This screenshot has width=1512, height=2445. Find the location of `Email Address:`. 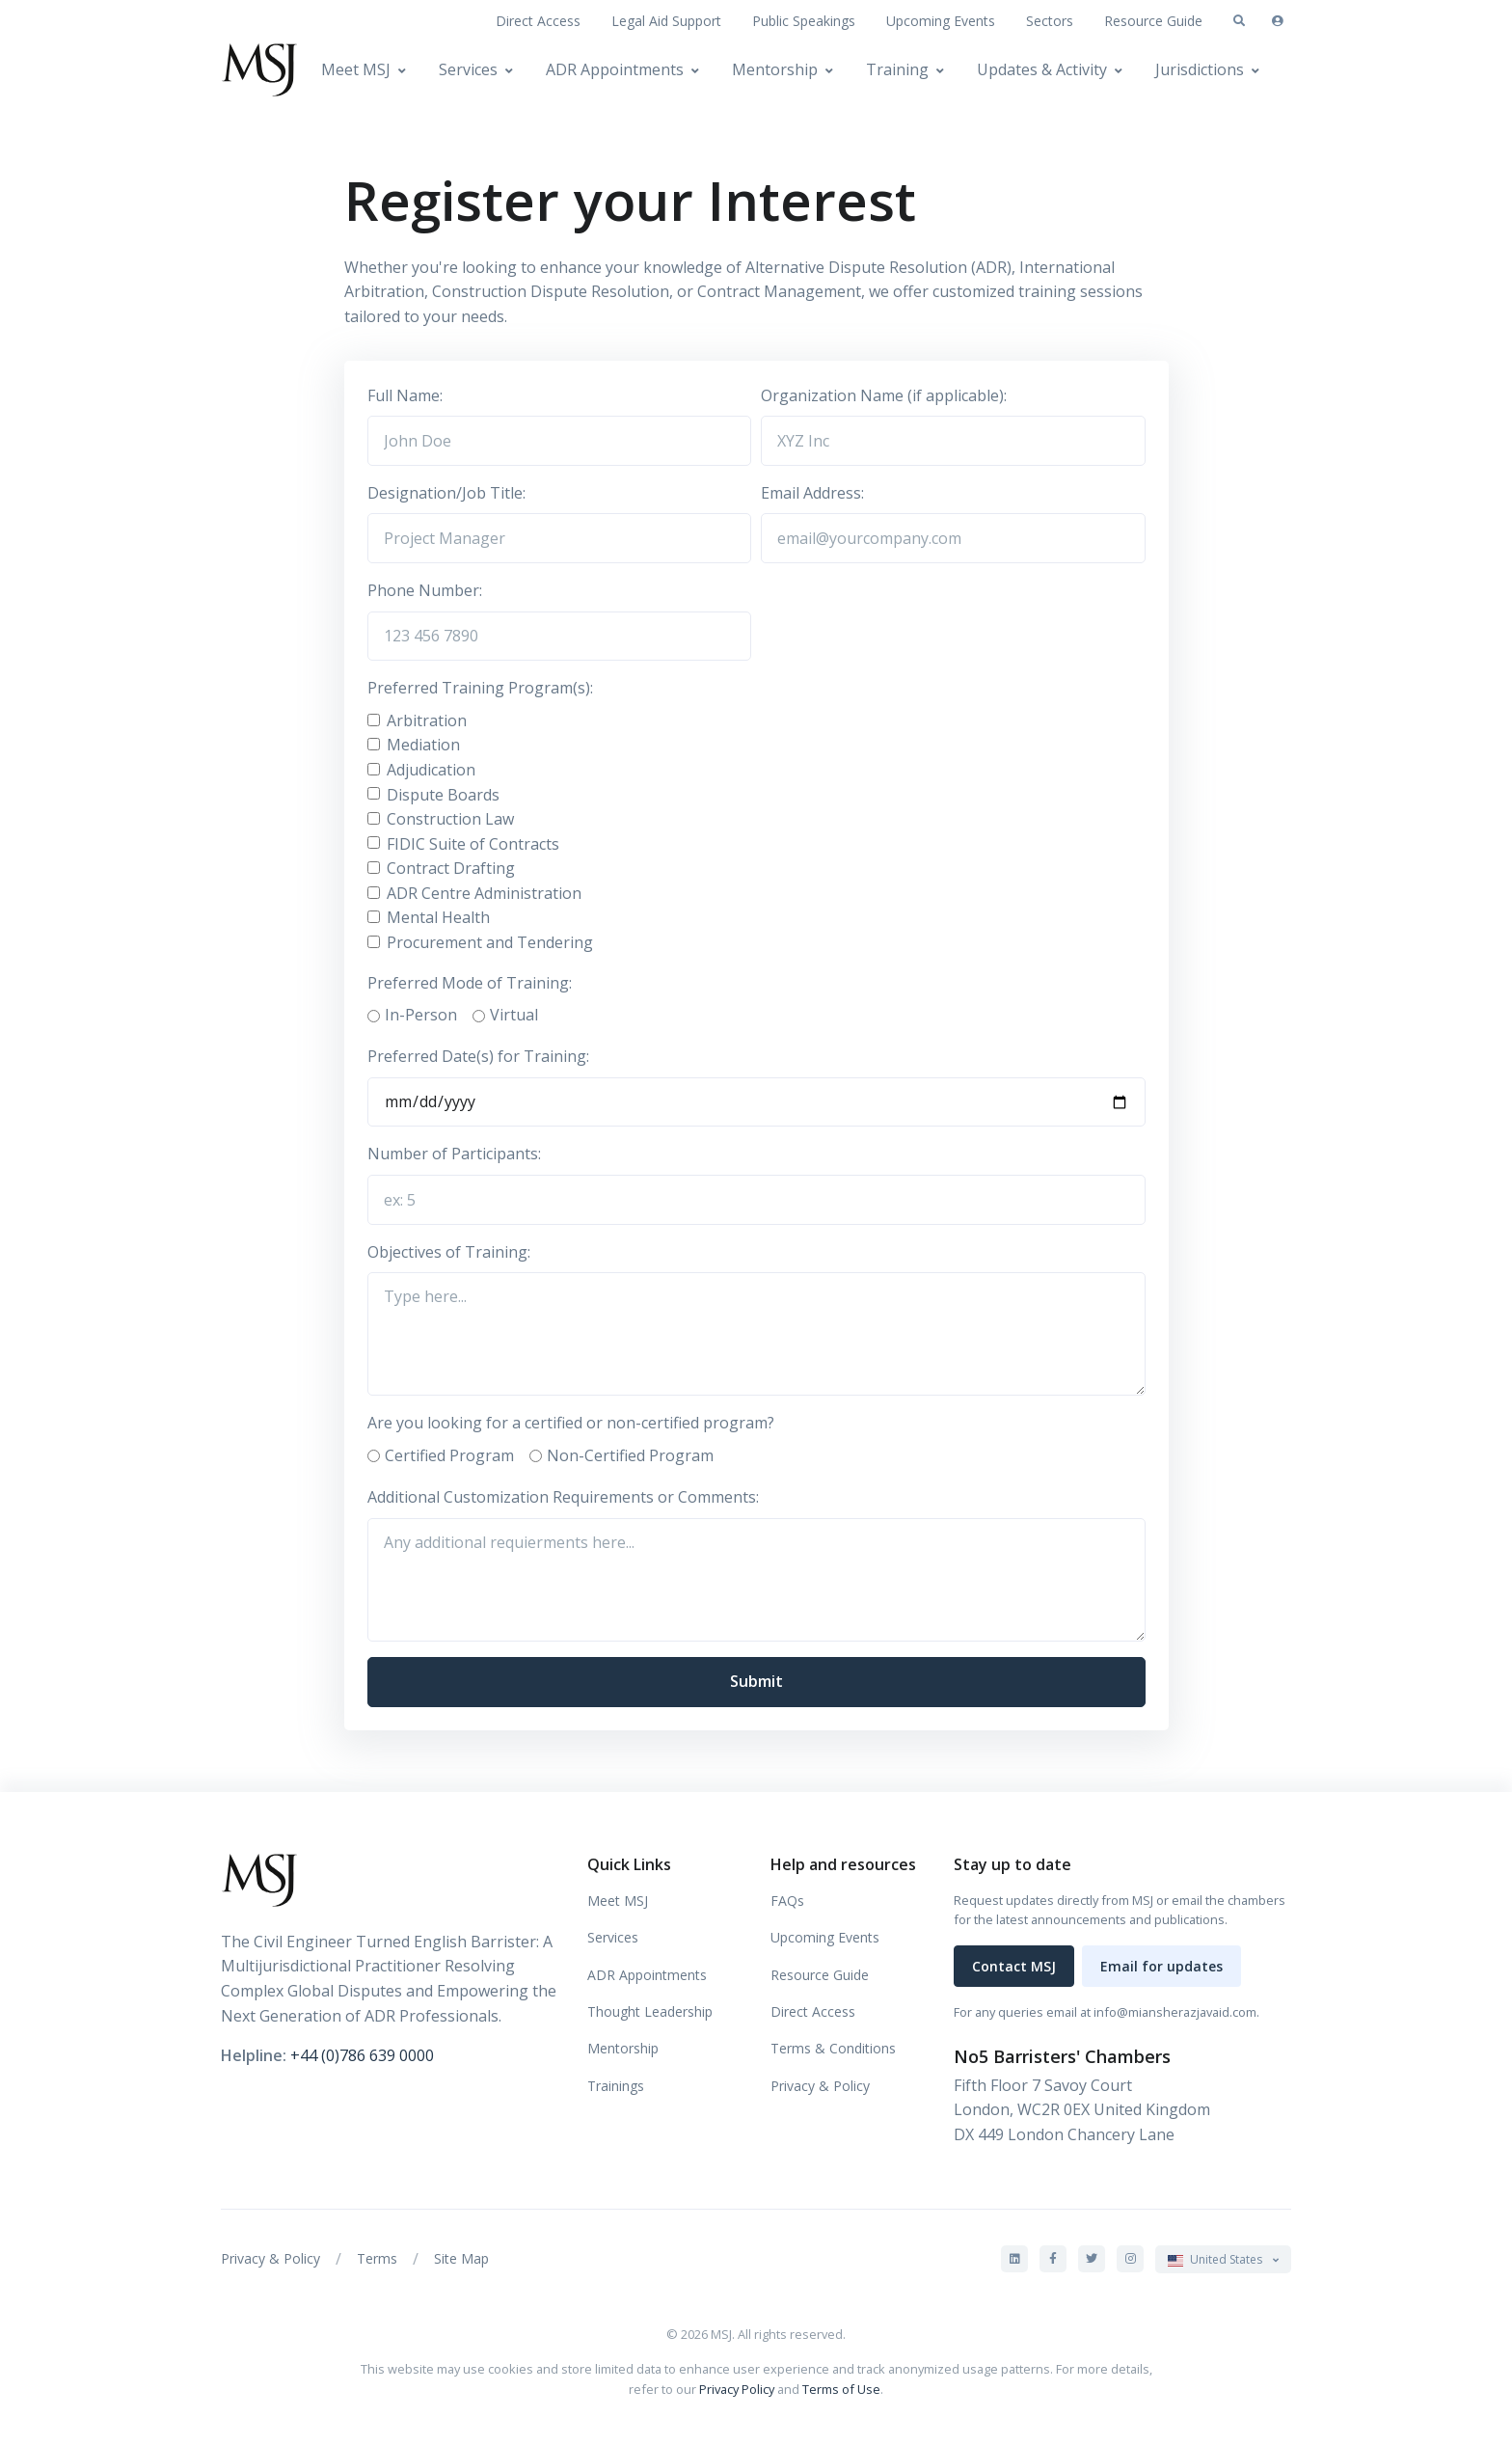

Email Address: is located at coordinates (812, 492).